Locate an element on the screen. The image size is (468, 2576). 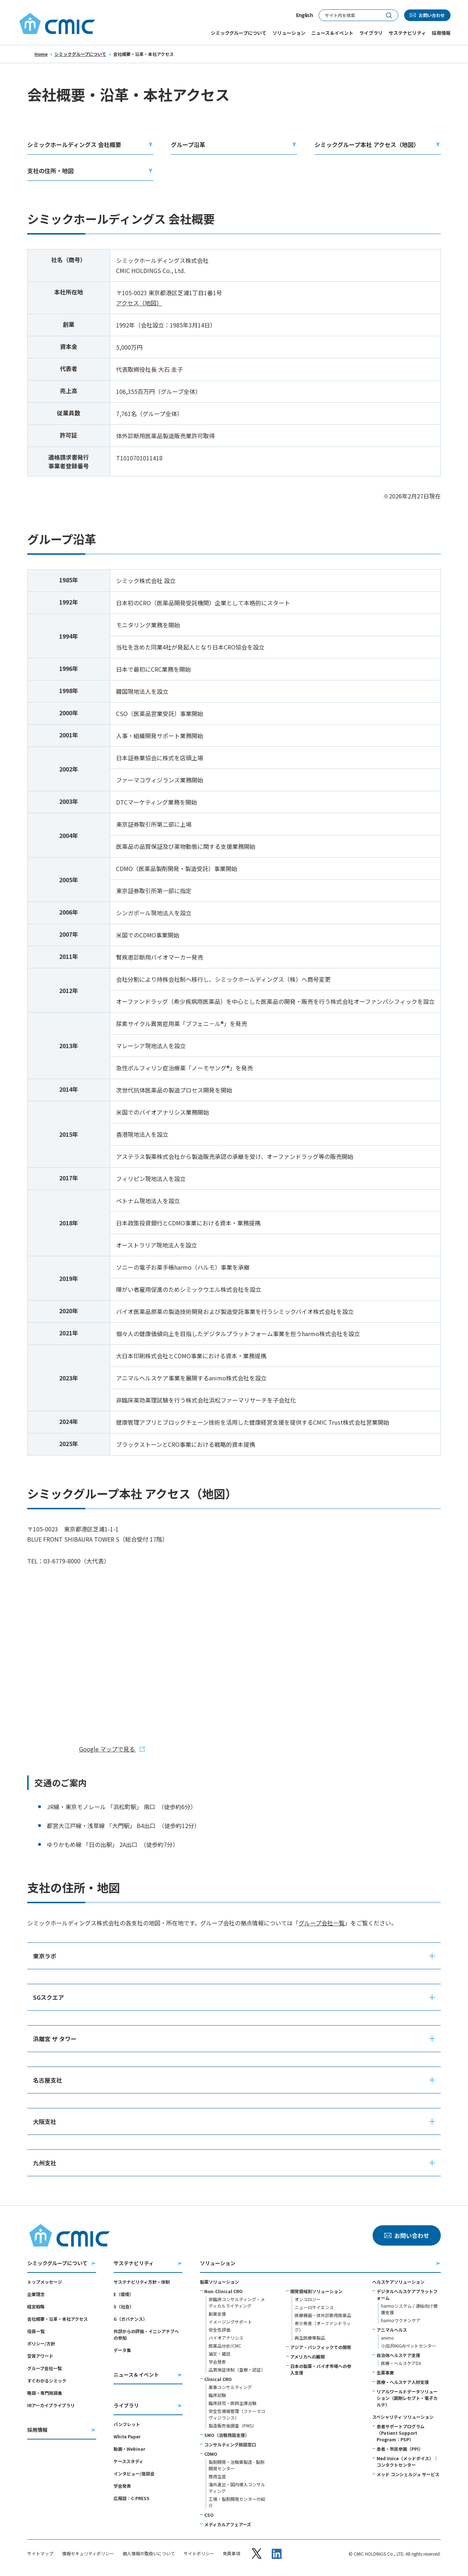
White Paper is located at coordinates (127, 2436).